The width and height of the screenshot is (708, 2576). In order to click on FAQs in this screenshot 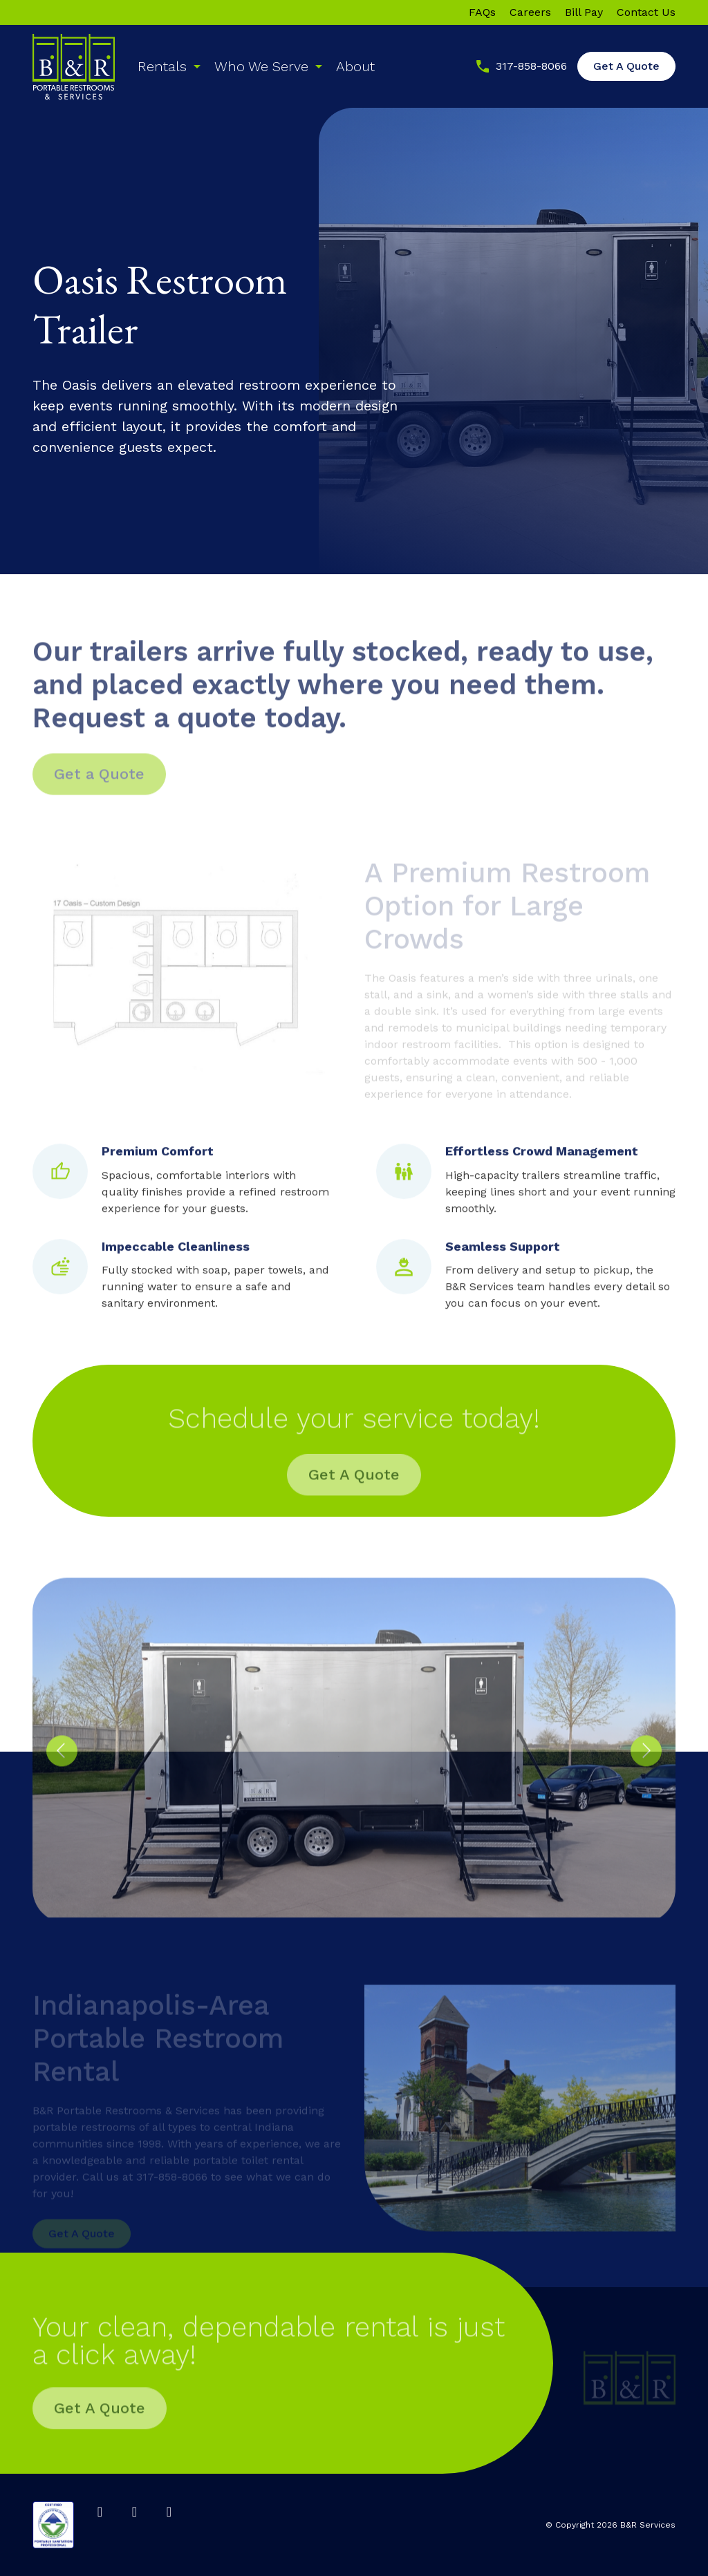, I will do `click(482, 12)`.